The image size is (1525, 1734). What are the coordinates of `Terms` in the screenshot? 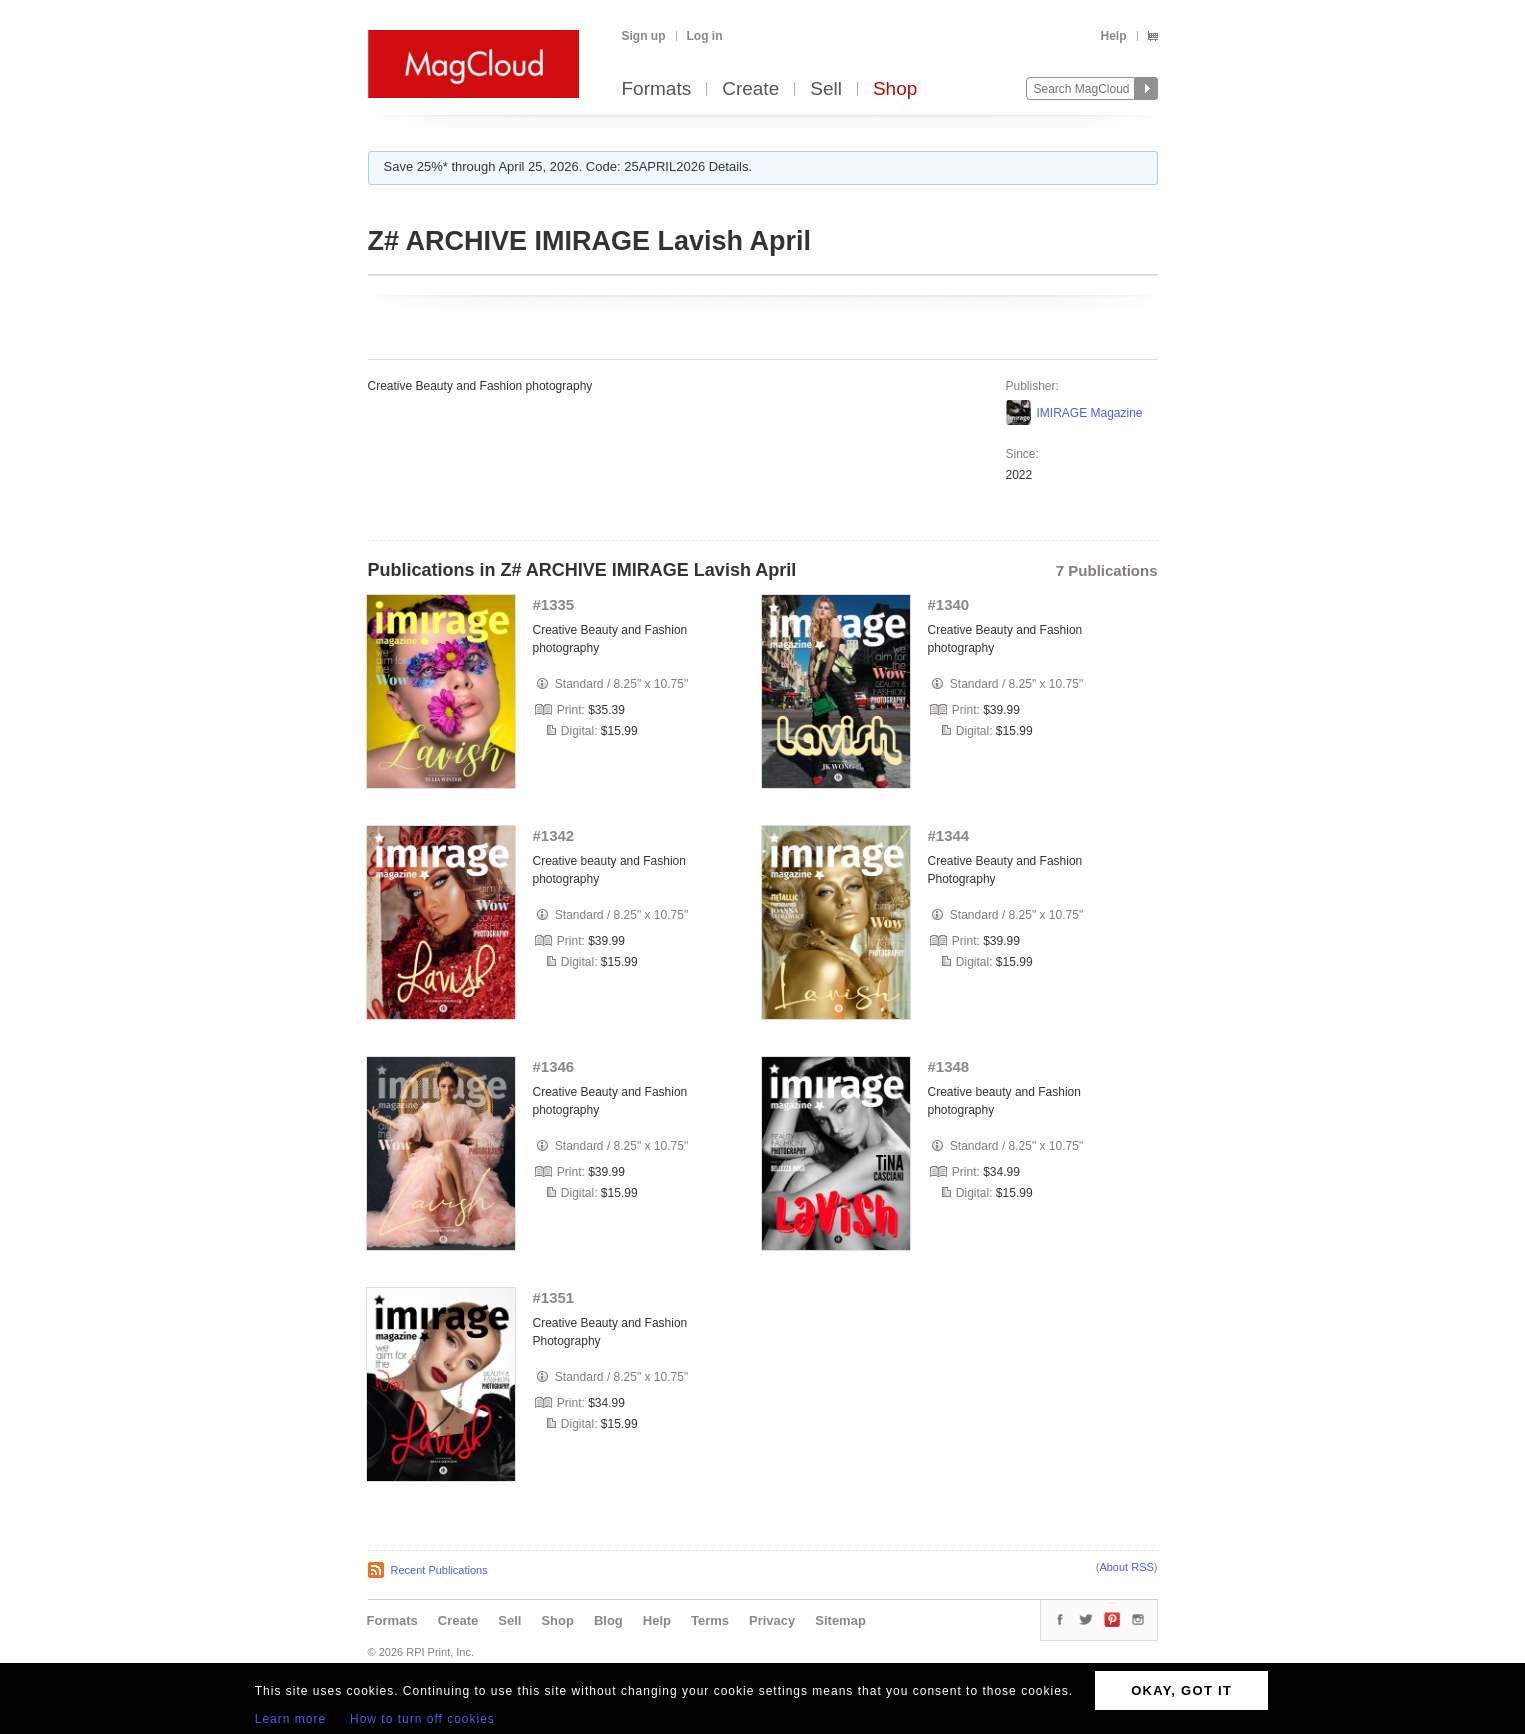 It's located at (710, 1620).